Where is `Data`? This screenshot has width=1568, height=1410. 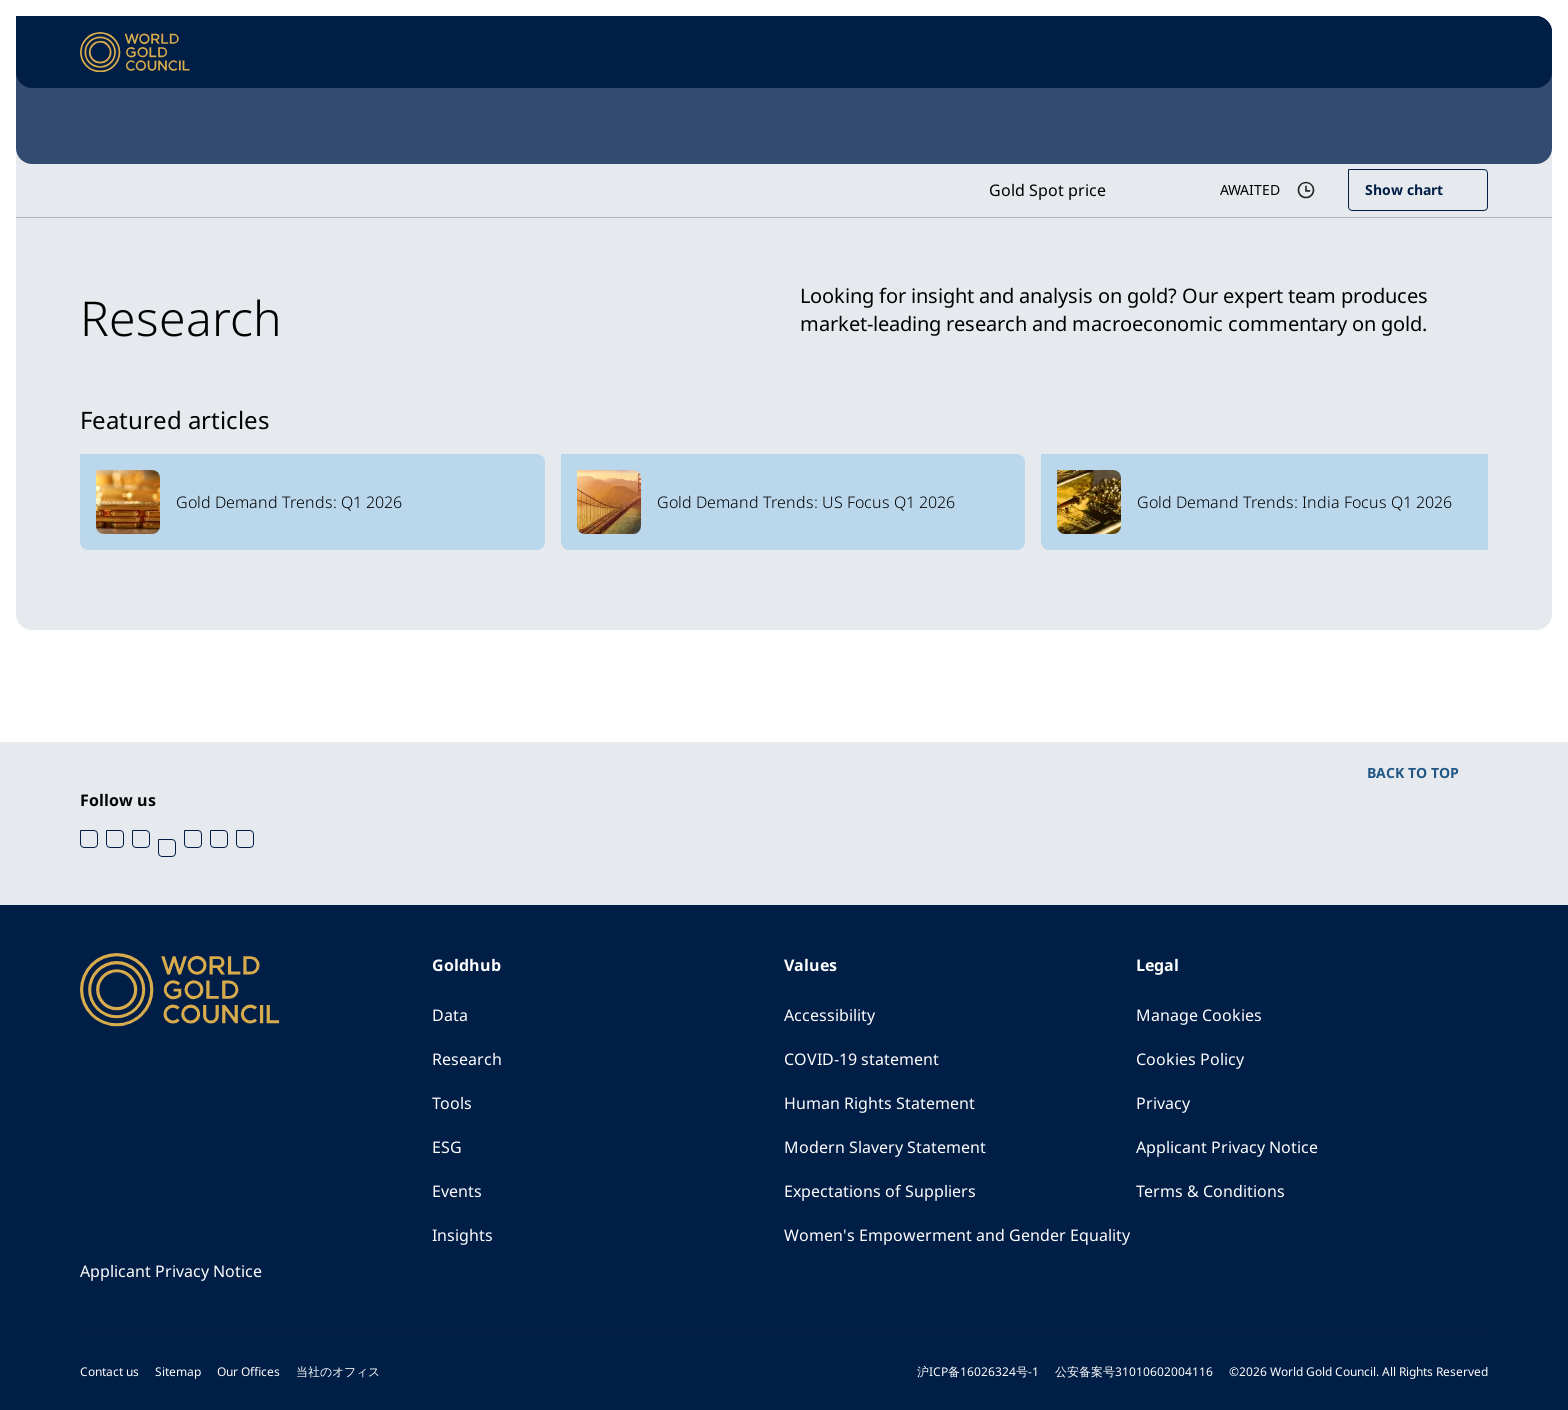
Data is located at coordinates (450, 1015).